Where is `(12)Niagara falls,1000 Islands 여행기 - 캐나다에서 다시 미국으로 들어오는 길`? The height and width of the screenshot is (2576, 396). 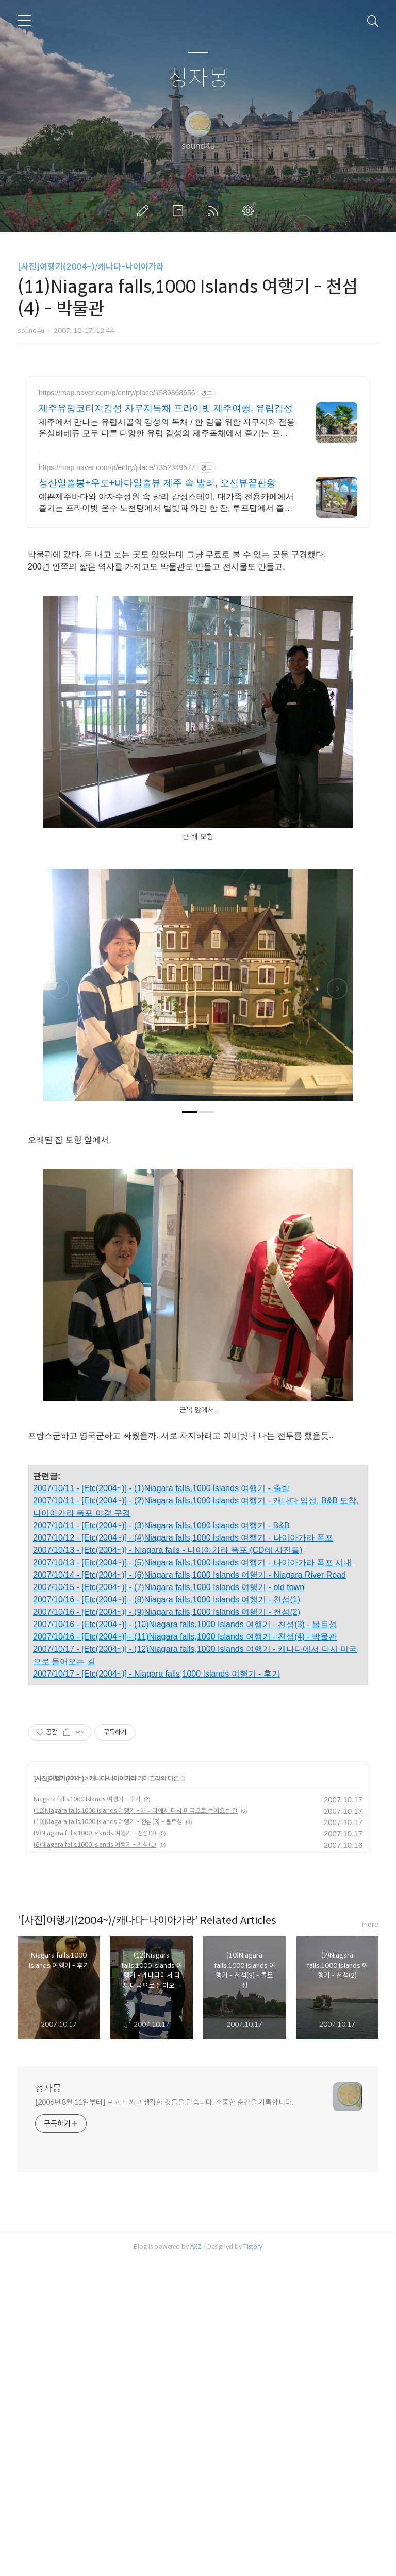 (12)Niagara falls,1000 Islands 여행기 - 캐나다에서 다시 미국으로 들어오는 길 is located at coordinates (136, 1955).